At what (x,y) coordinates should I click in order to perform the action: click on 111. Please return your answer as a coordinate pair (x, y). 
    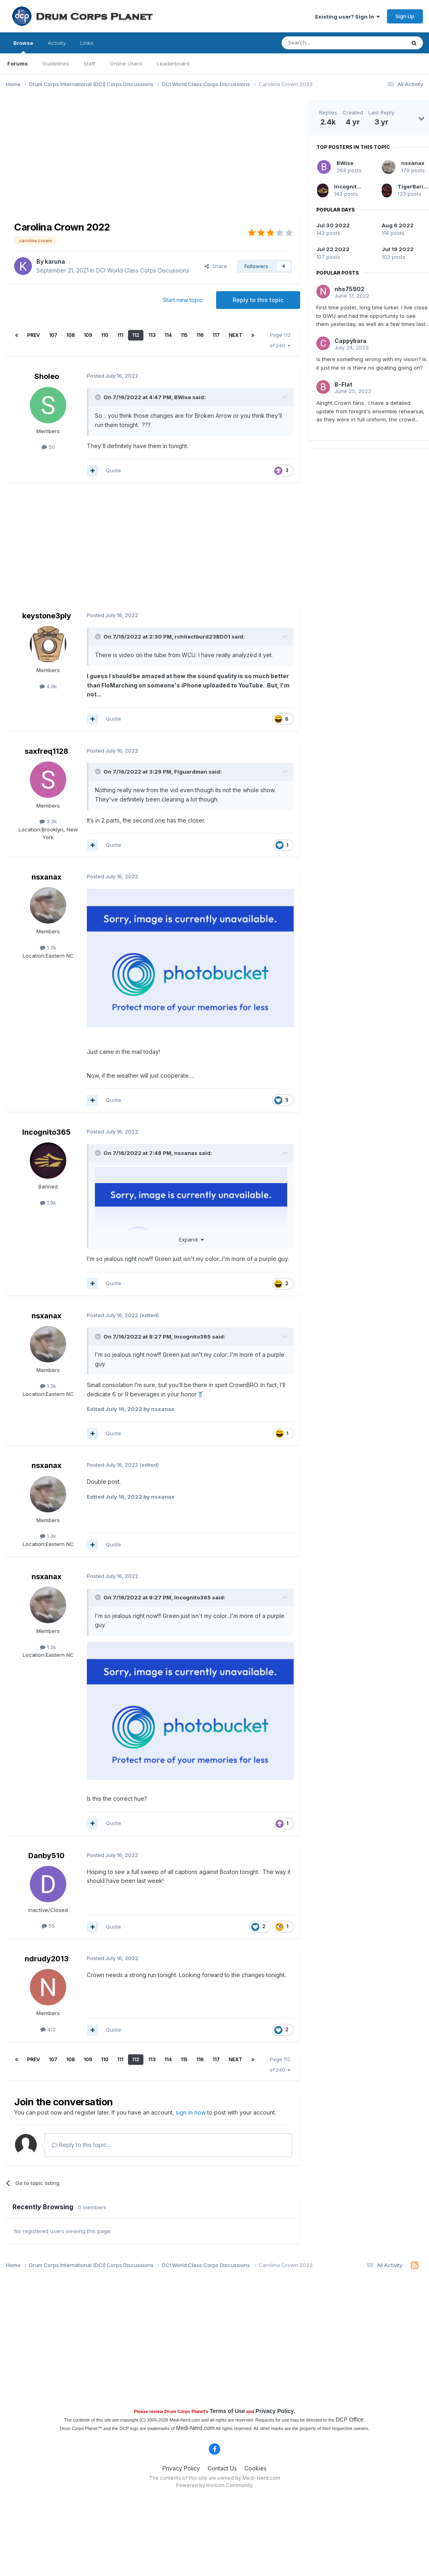
    Looking at the image, I should click on (120, 335).